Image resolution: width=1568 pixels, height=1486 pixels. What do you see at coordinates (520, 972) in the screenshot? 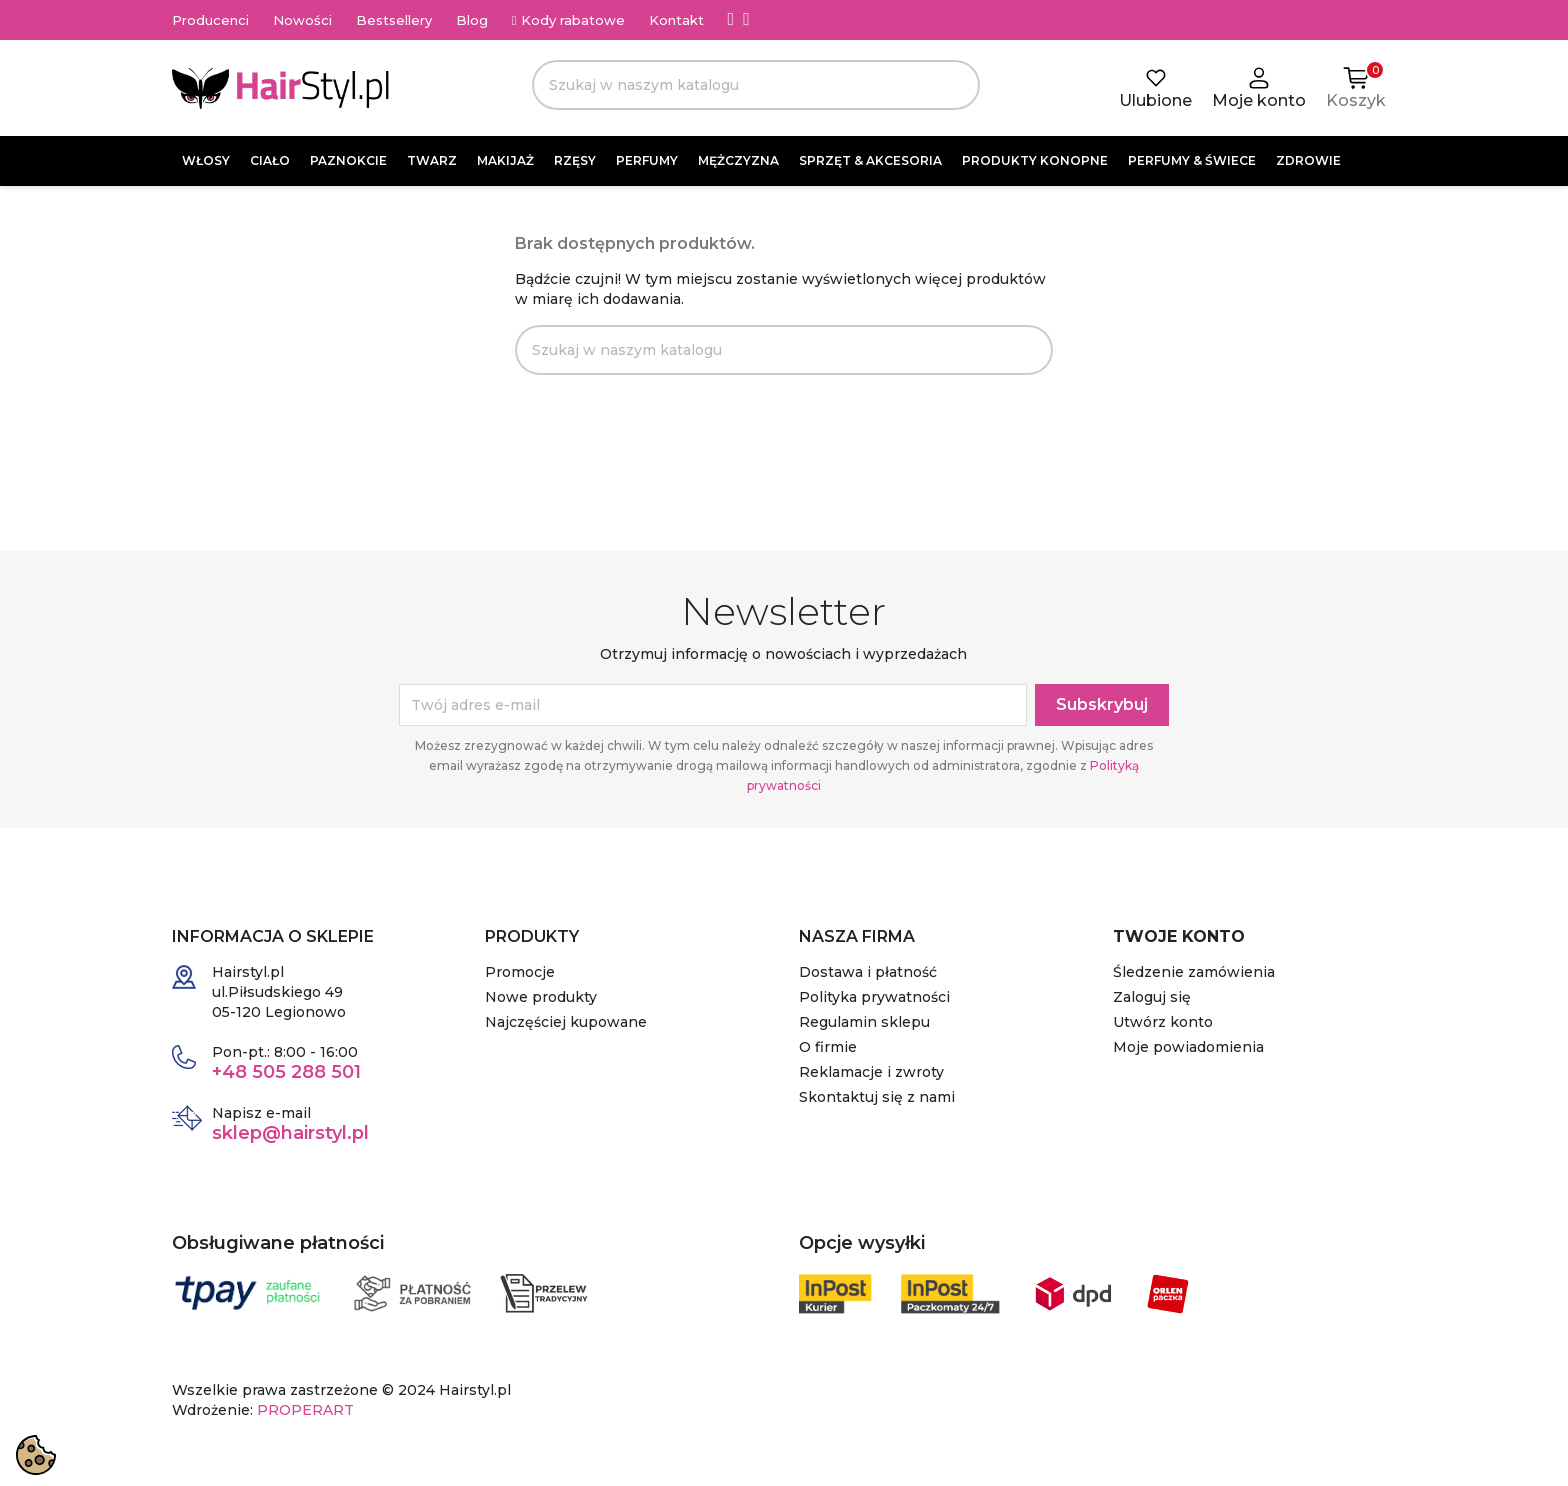
I see `Promocje` at bounding box center [520, 972].